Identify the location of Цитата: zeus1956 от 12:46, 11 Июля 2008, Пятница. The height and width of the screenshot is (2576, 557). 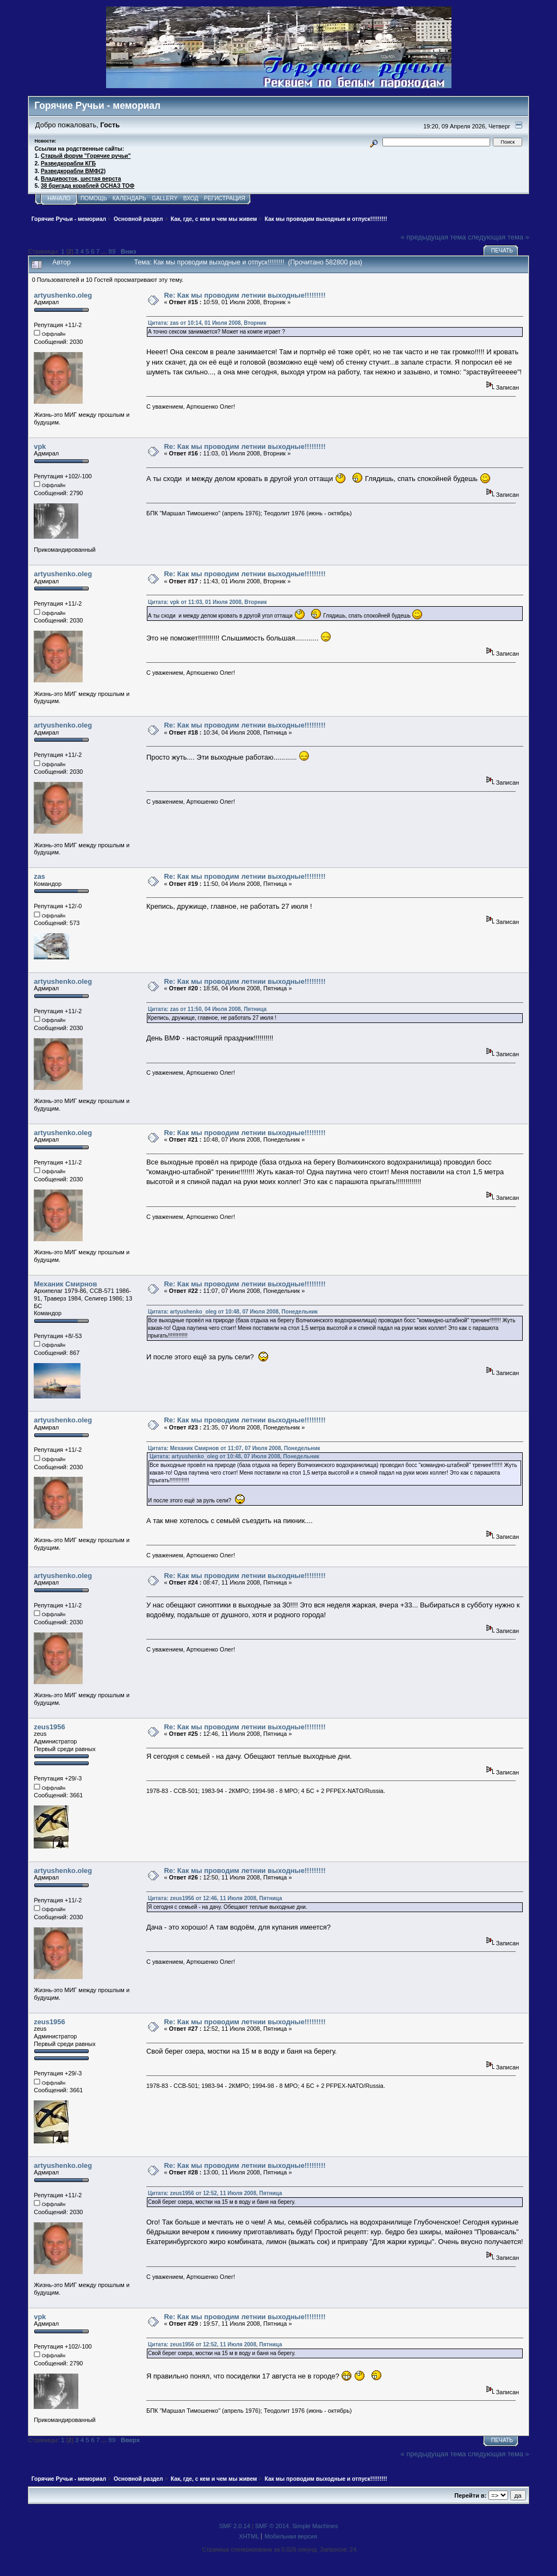
(215, 1898).